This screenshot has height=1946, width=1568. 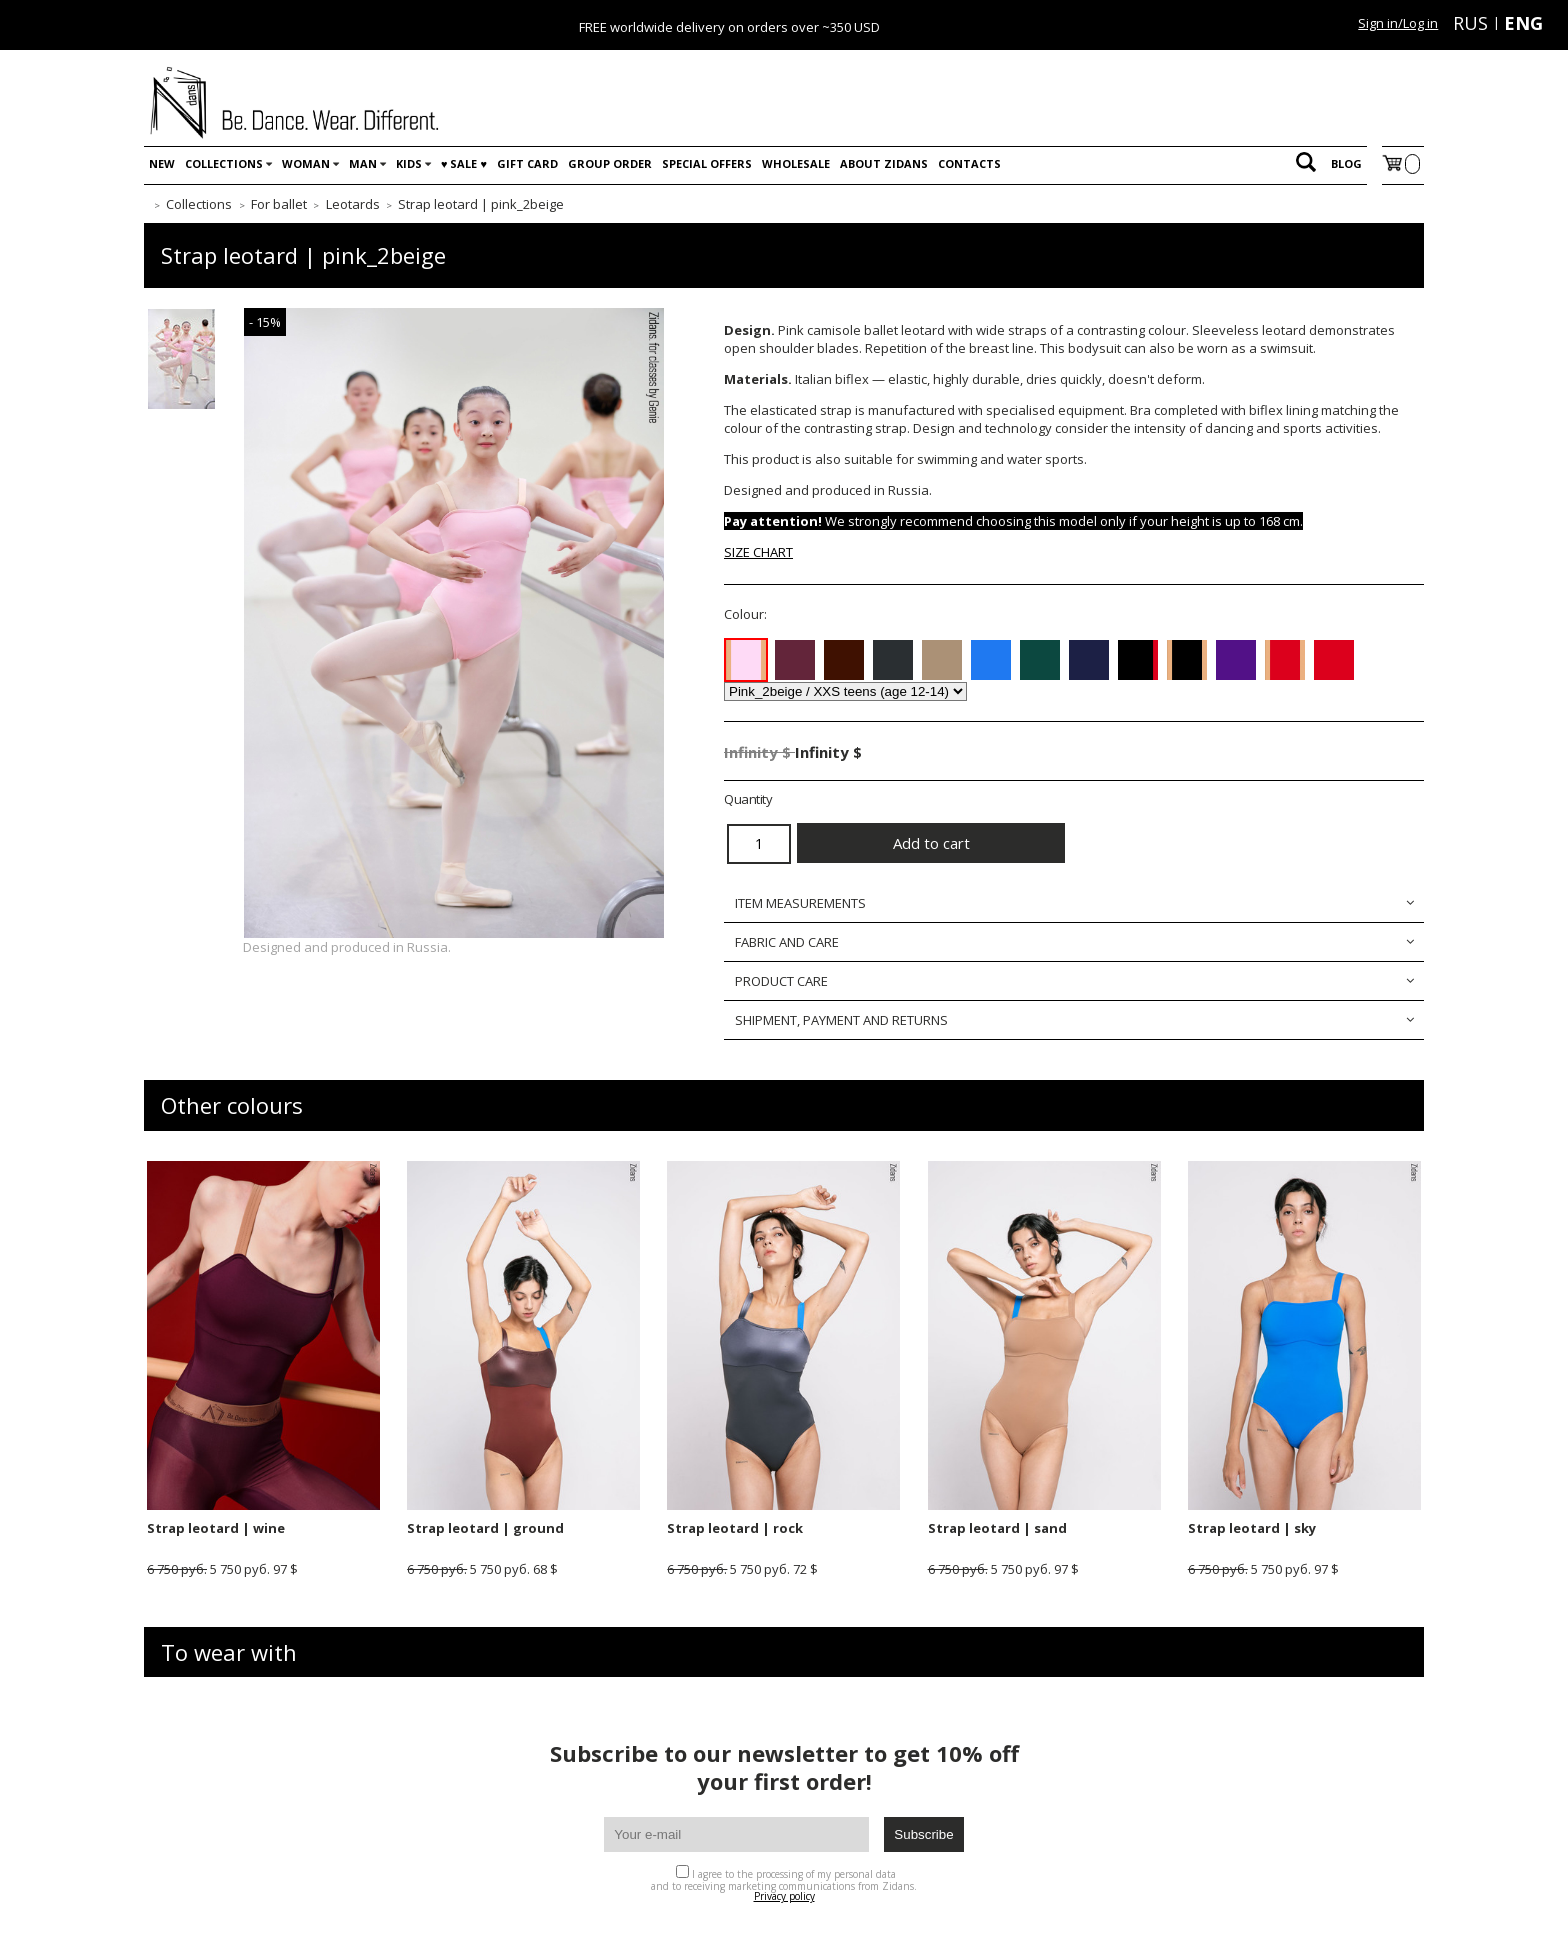 I want to click on Sign in/Log in, so click(x=1398, y=23).